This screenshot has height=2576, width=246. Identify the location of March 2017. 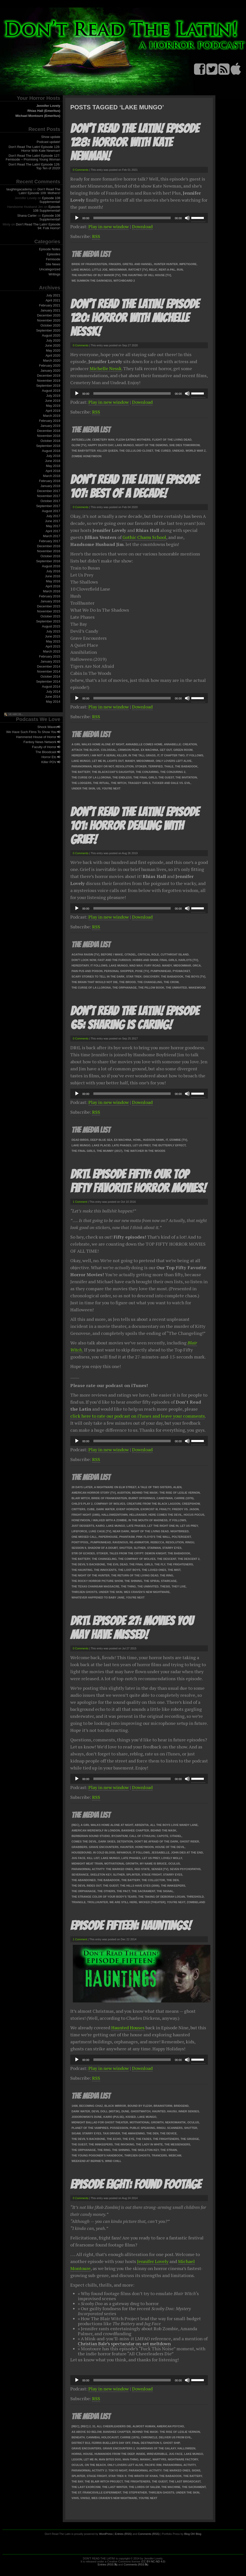
(51, 536).